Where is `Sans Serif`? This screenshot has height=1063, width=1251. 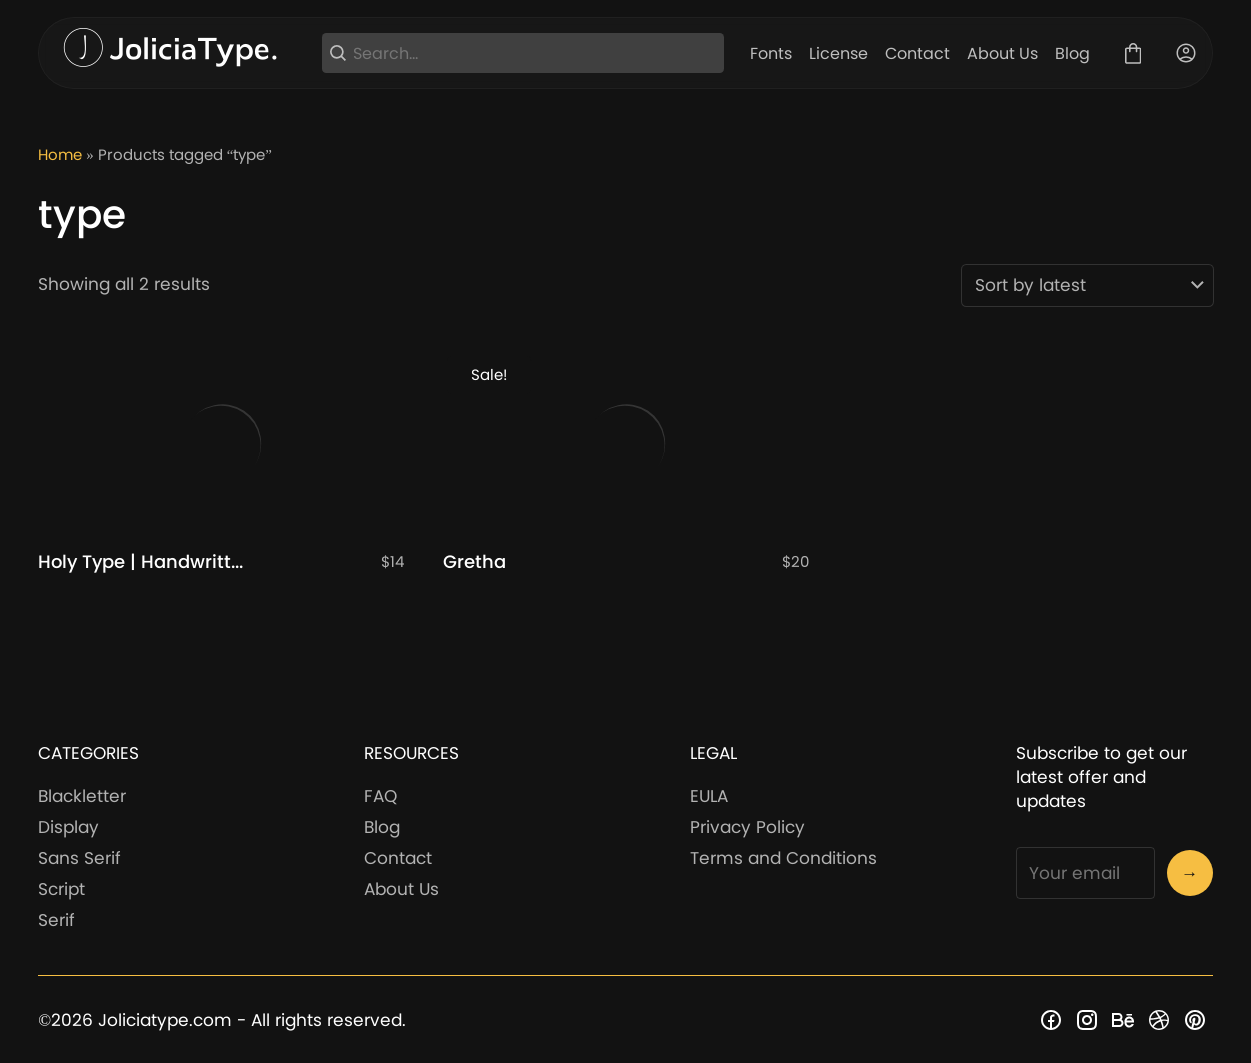
Sans Serif is located at coordinates (79, 858).